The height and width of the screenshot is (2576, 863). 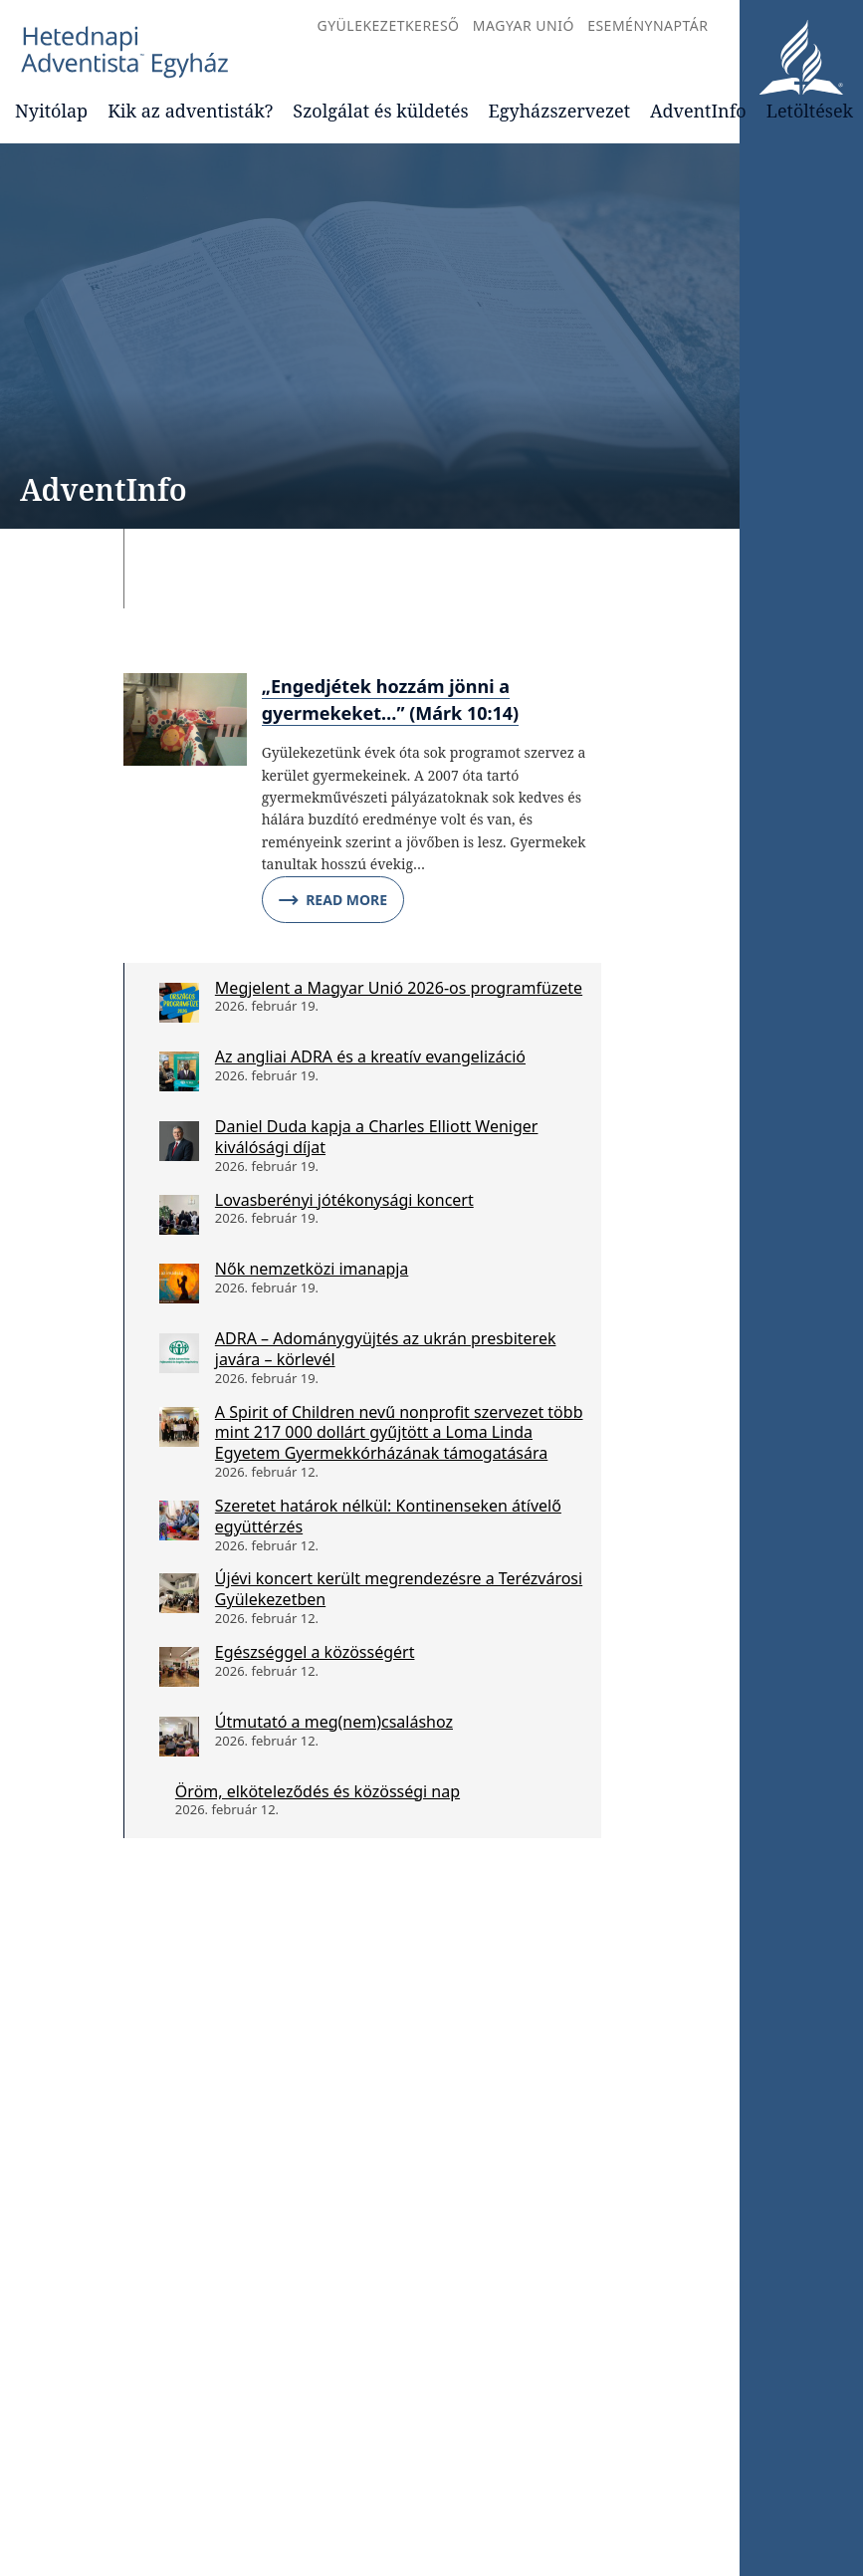 I want to click on Eseménynaptár, so click(x=647, y=25).